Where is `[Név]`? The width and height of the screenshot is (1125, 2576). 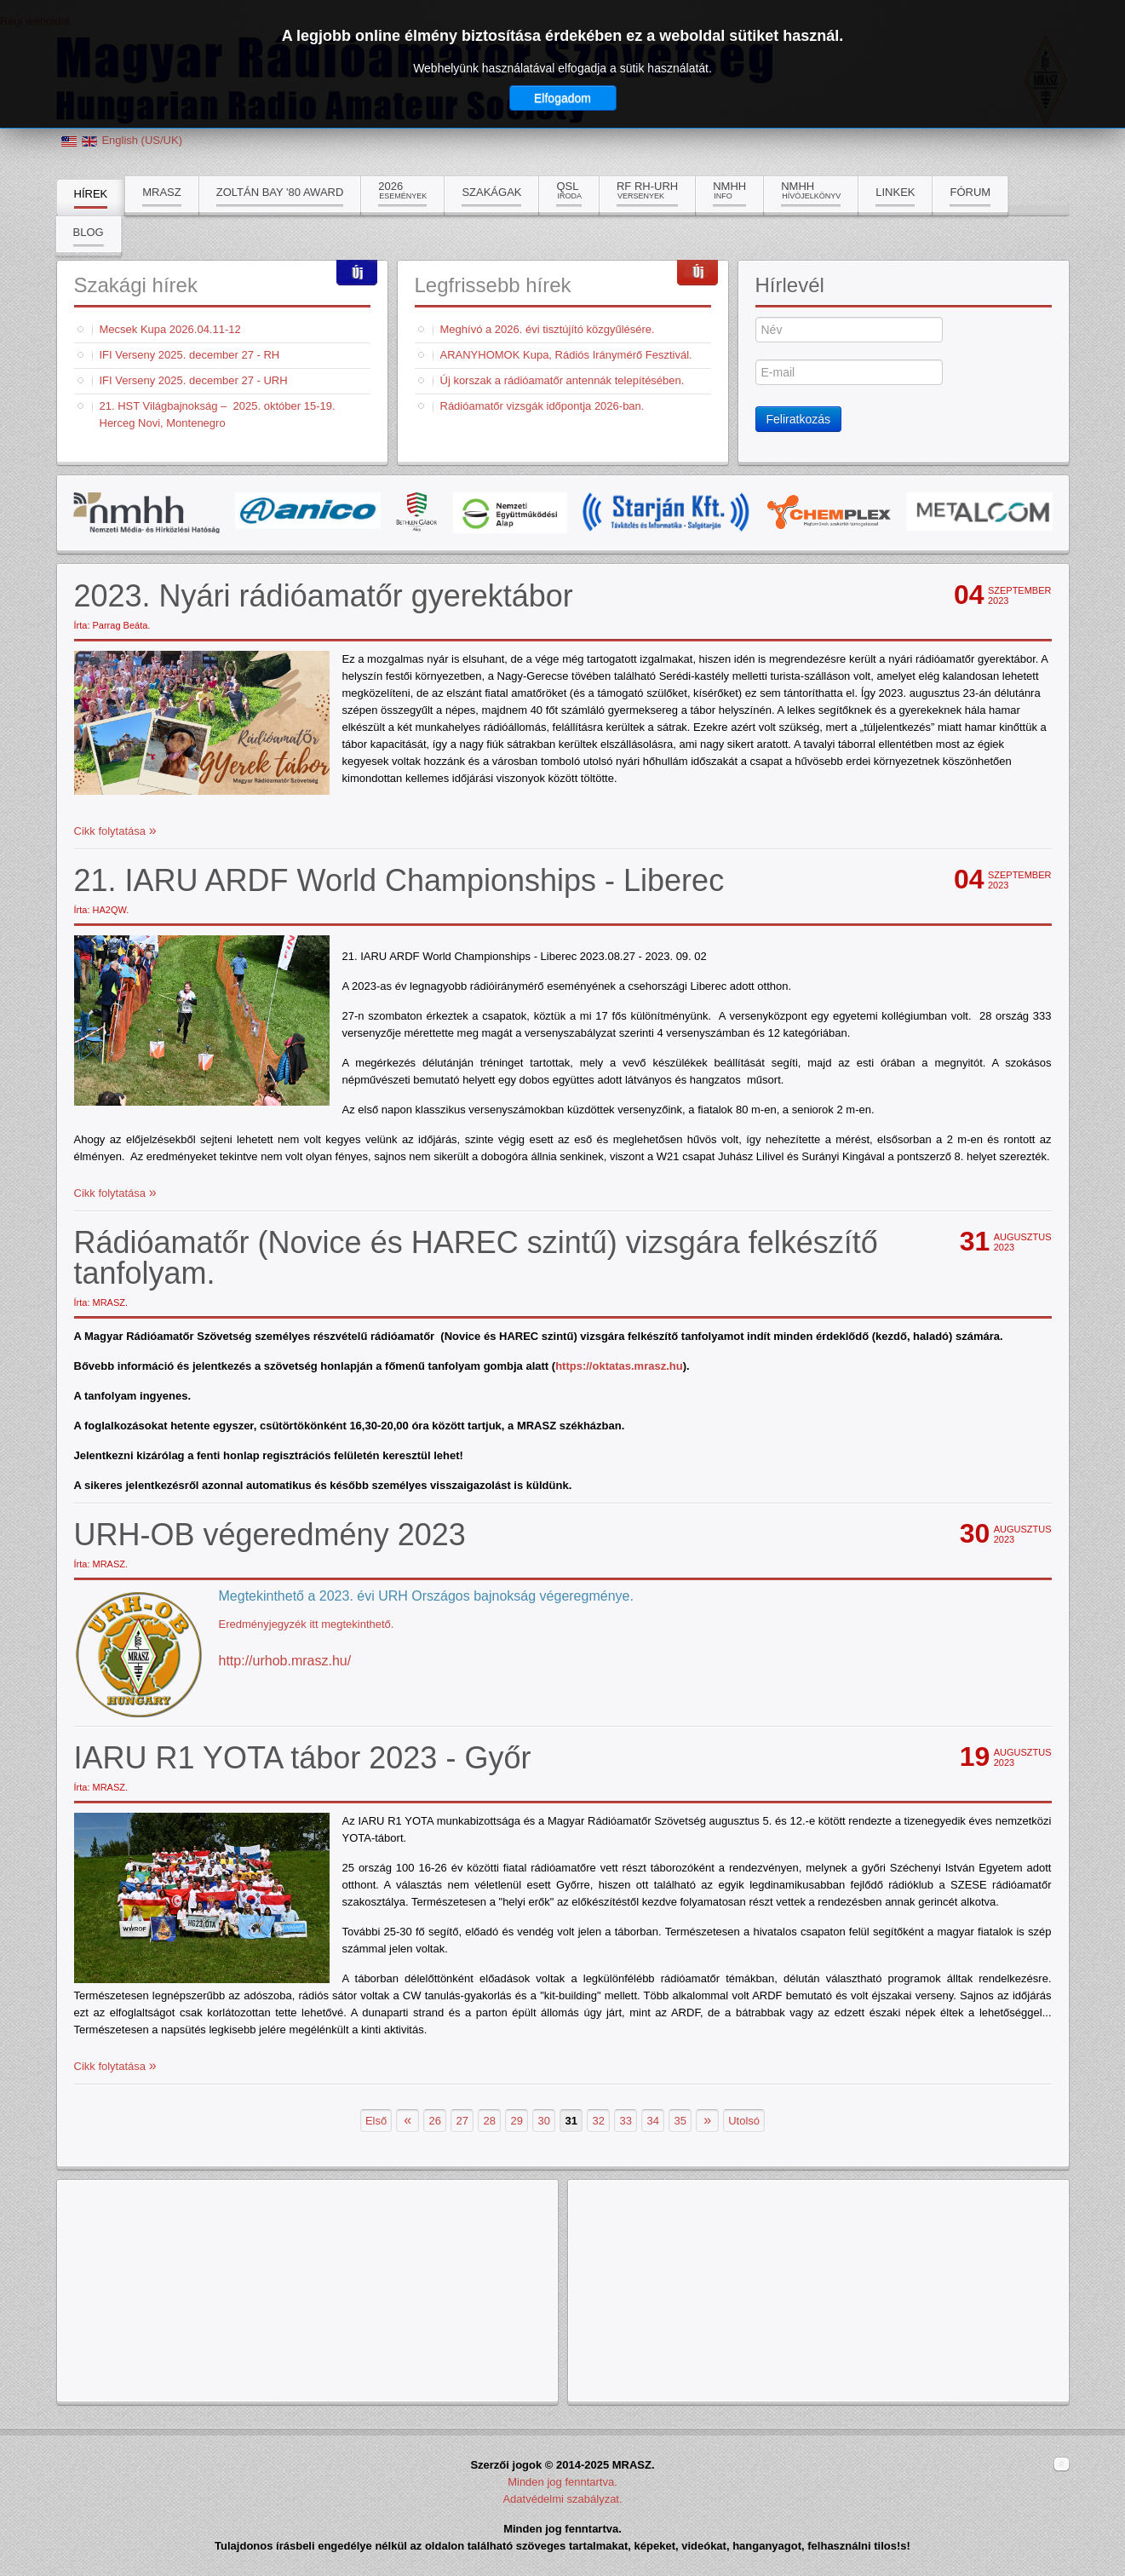 [Név] is located at coordinates (849, 329).